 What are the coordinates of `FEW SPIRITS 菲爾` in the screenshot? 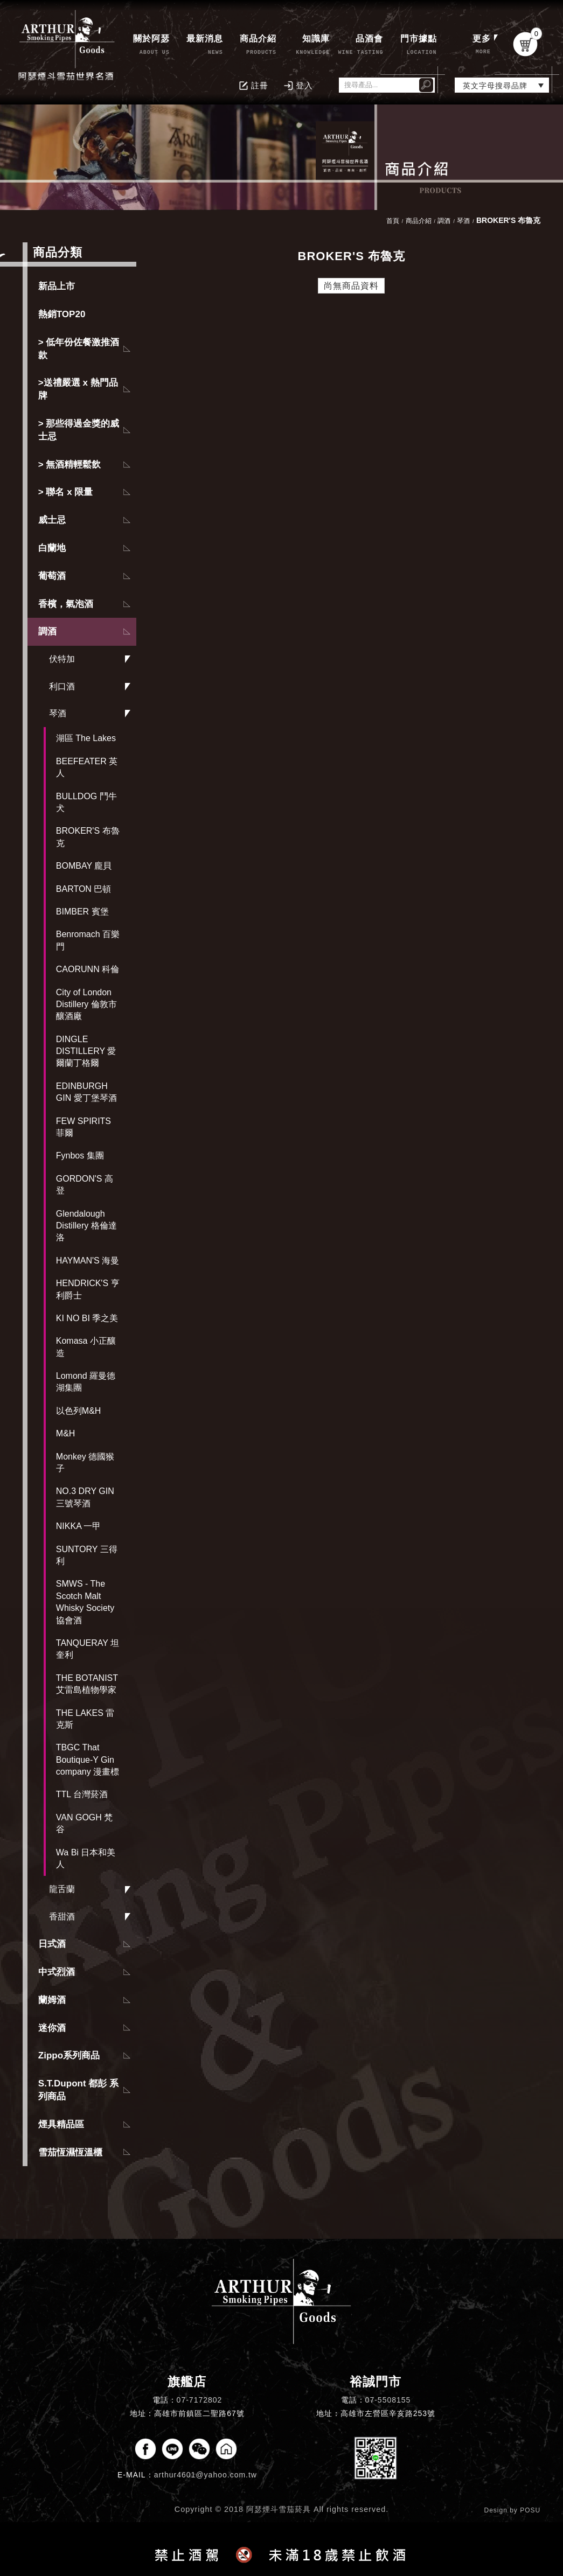 It's located at (83, 1126).